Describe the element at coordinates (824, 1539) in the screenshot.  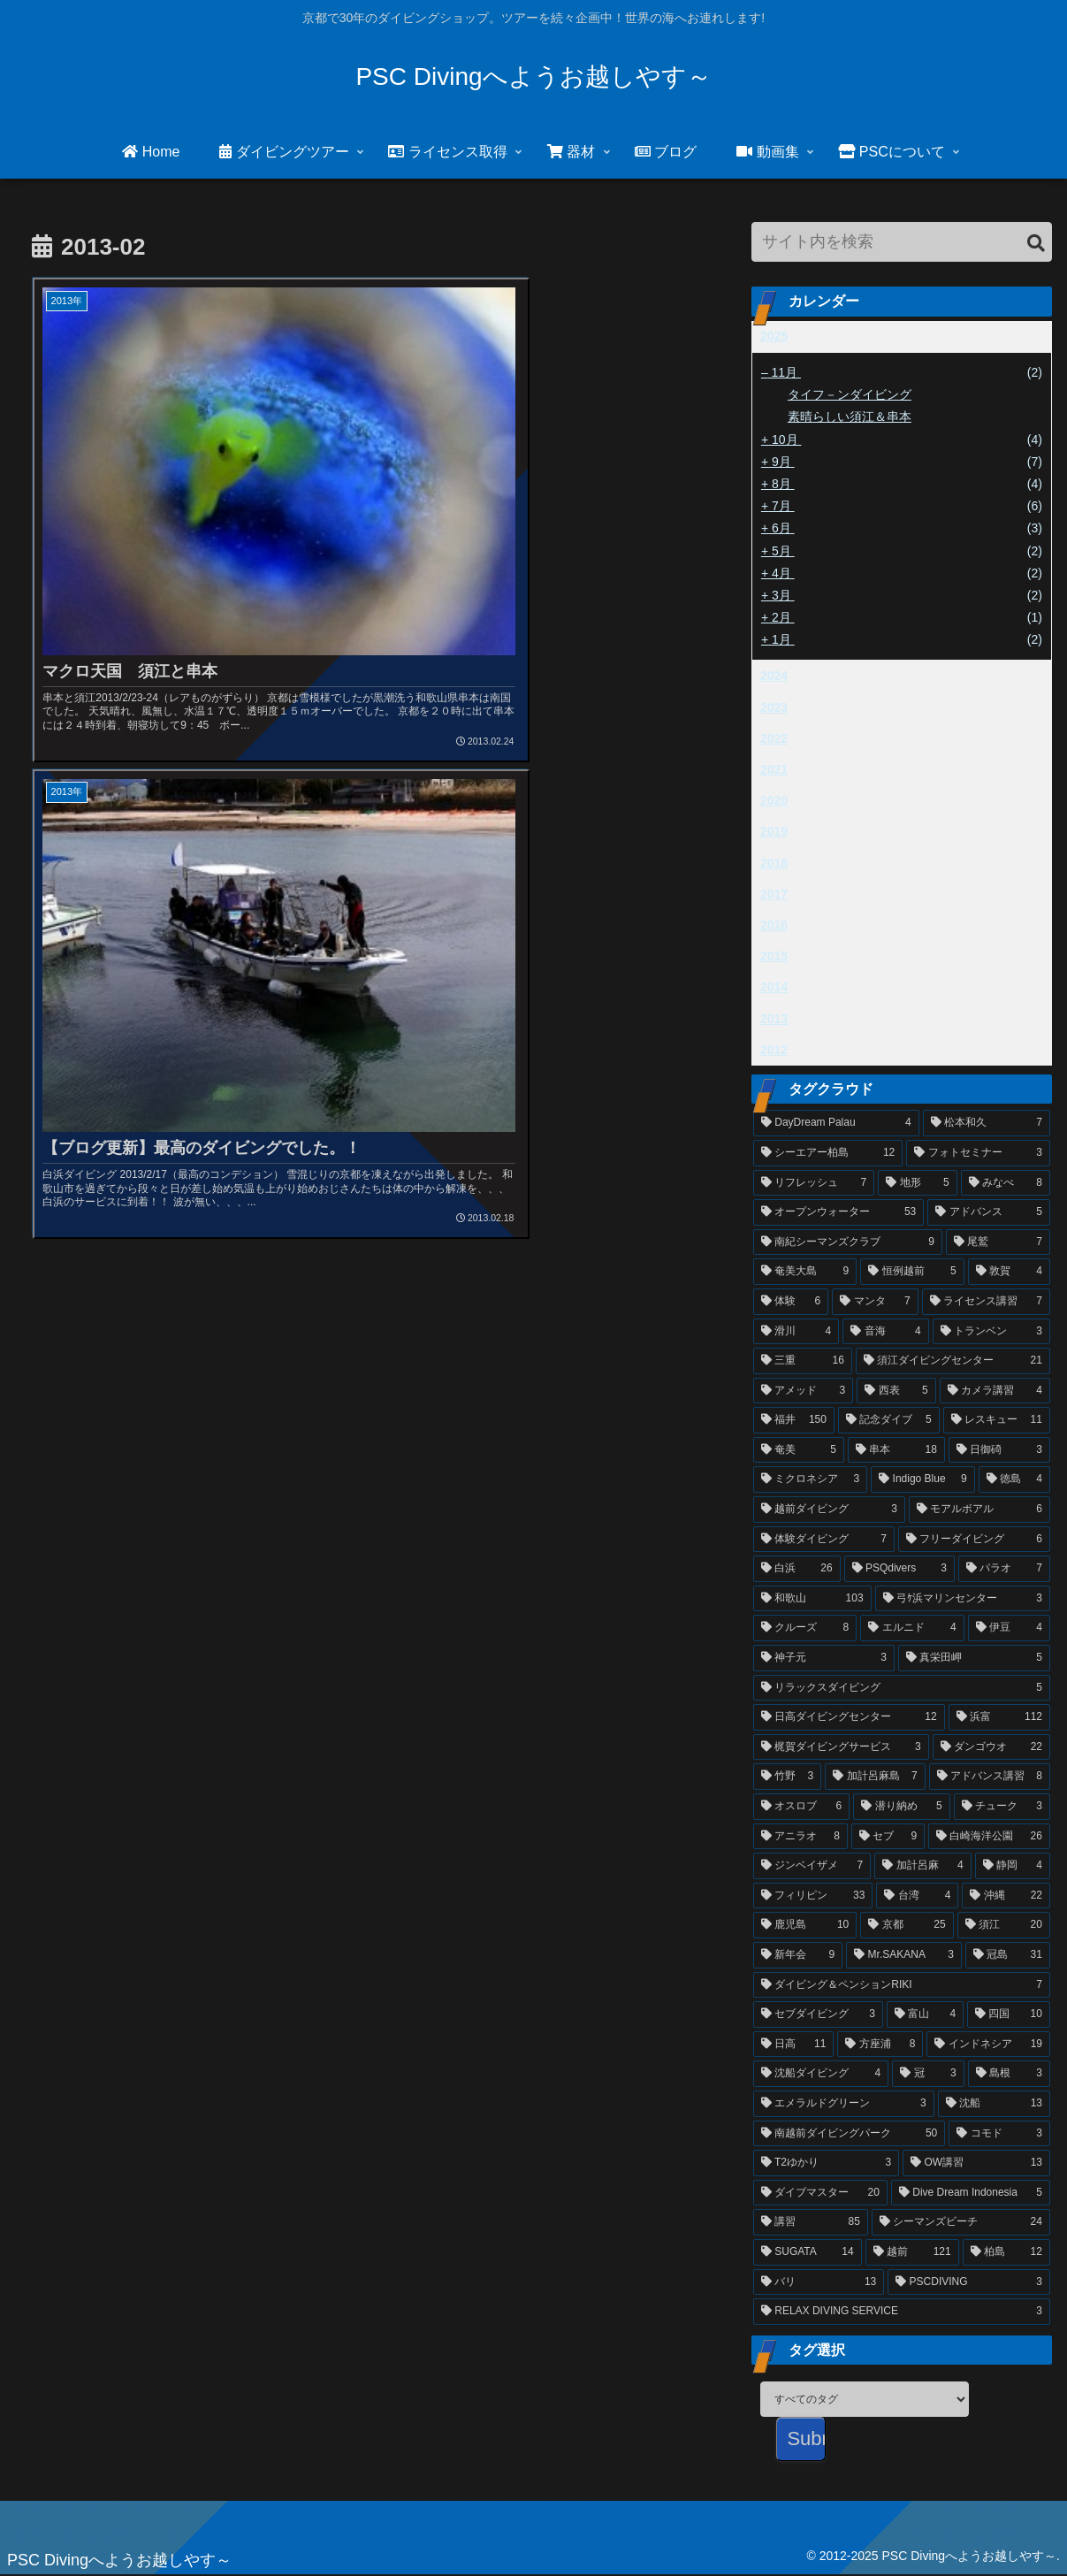
I see `[体験ダイビング (7個の項目)]` at that location.